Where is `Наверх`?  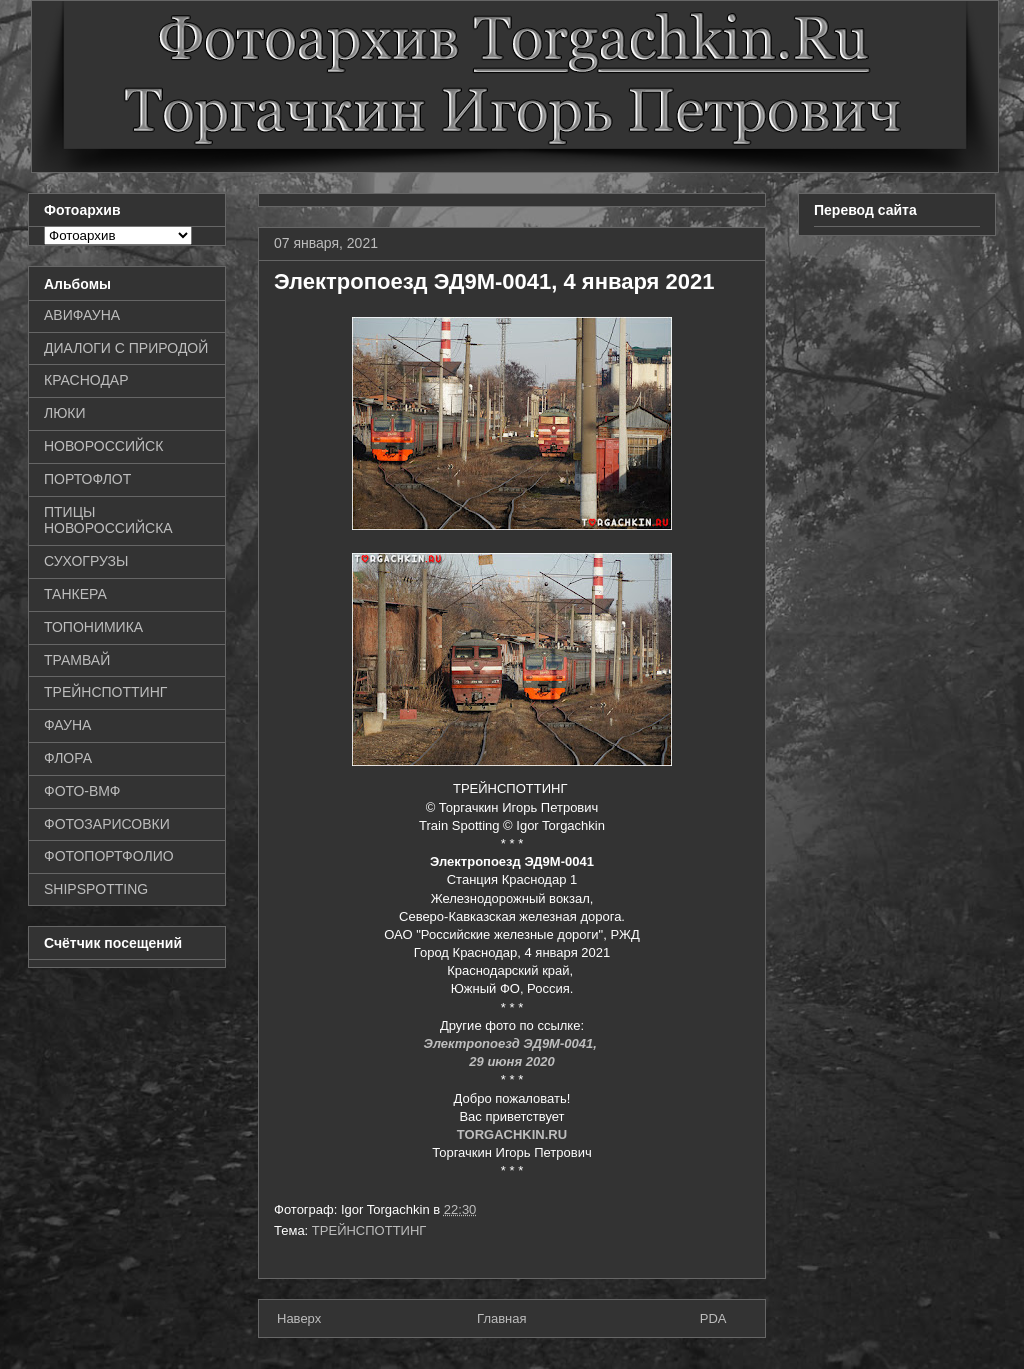 Наверх is located at coordinates (299, 1318).